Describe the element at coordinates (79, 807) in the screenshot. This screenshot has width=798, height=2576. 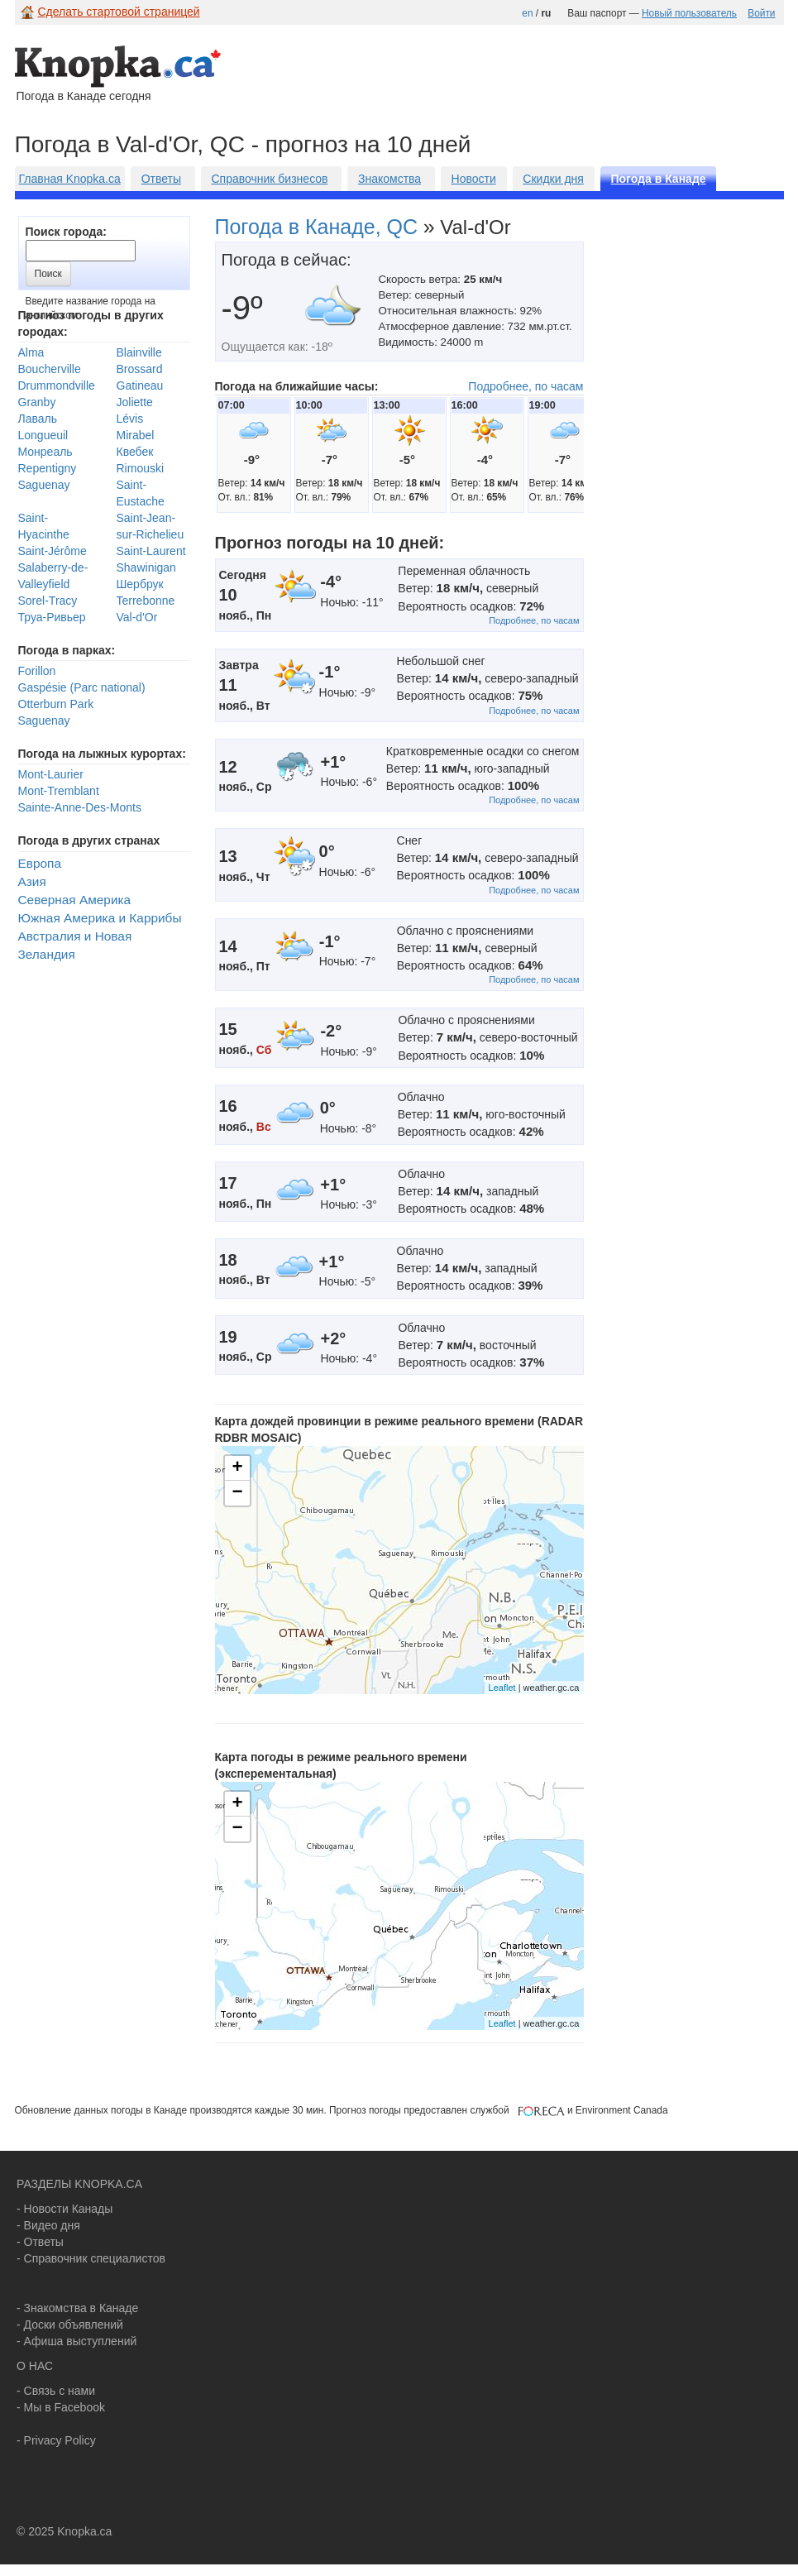
I see `Sainte-Anne-Des-Monts` at that location.